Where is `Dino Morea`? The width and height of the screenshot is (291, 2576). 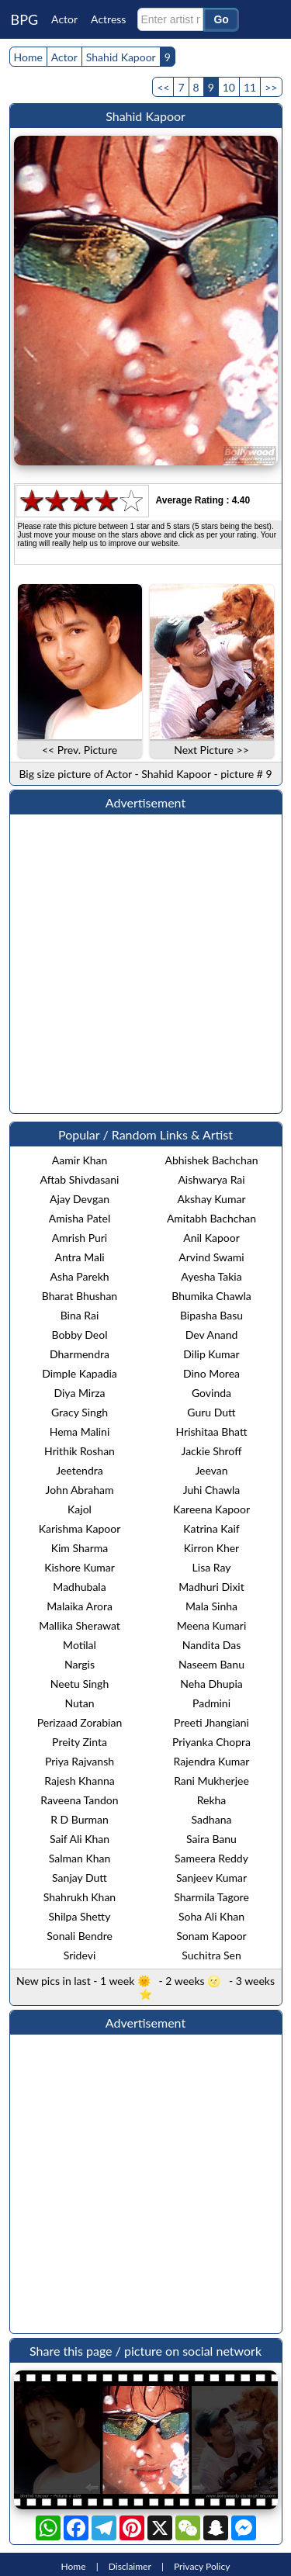 Dino Morea is located at coordinates (211, 1373).